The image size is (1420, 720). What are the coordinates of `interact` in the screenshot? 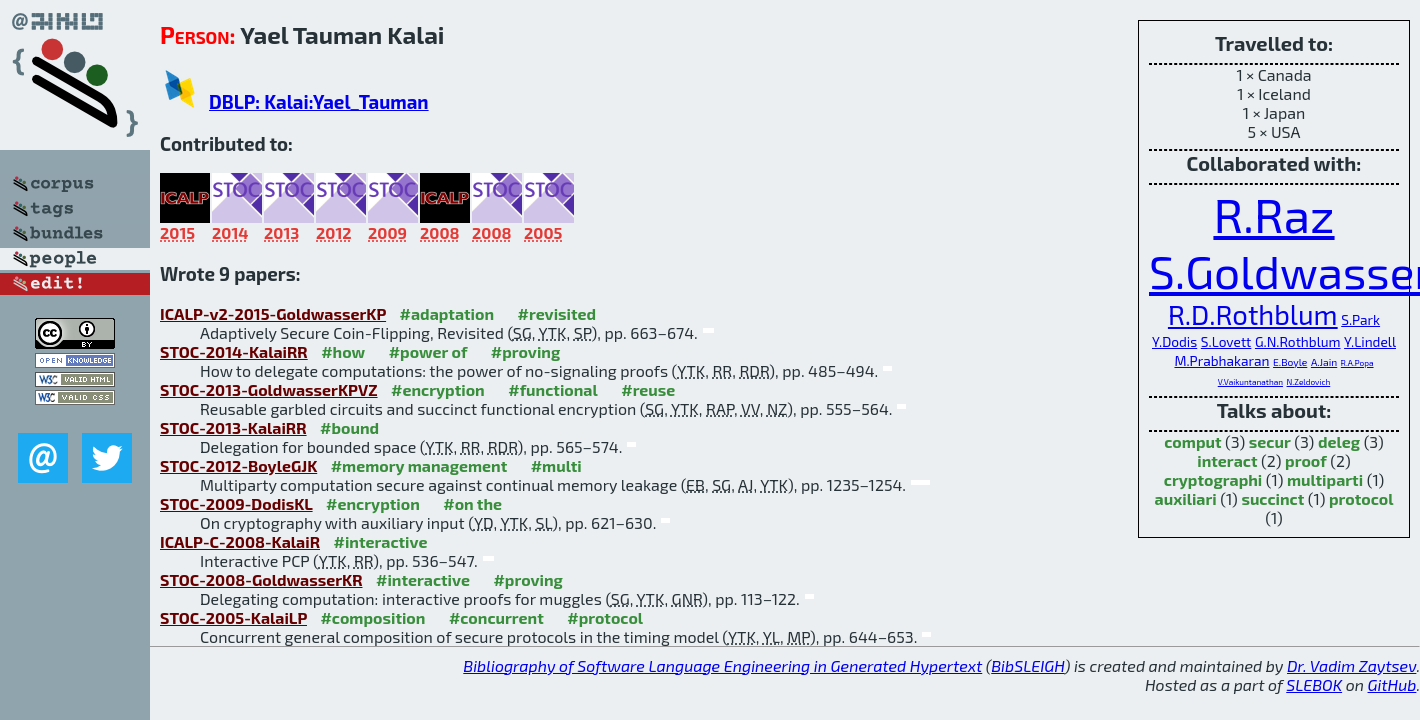 It's located at (1227, 460).